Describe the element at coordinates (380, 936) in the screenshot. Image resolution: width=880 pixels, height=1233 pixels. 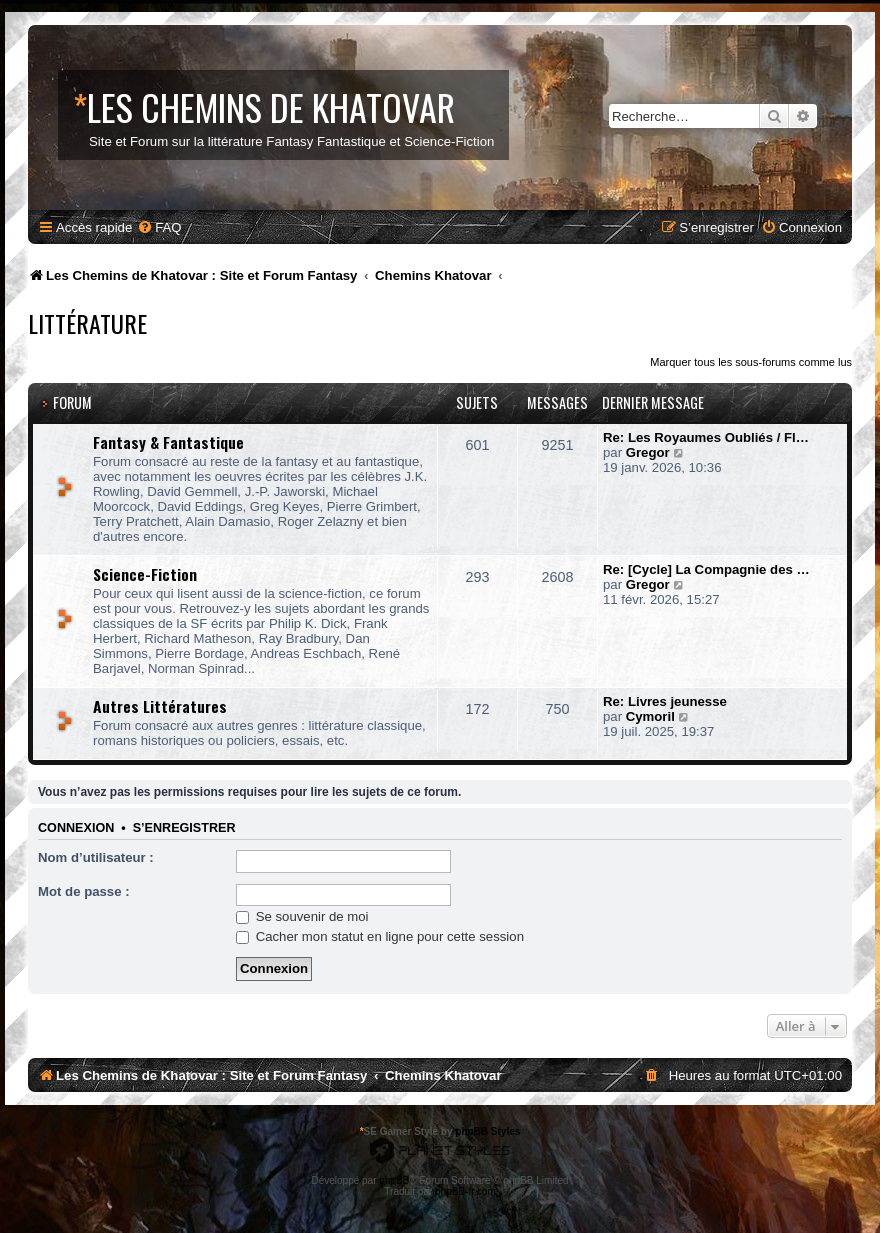
I see `Cacher mon statut en ligne pour cette session` at that location.